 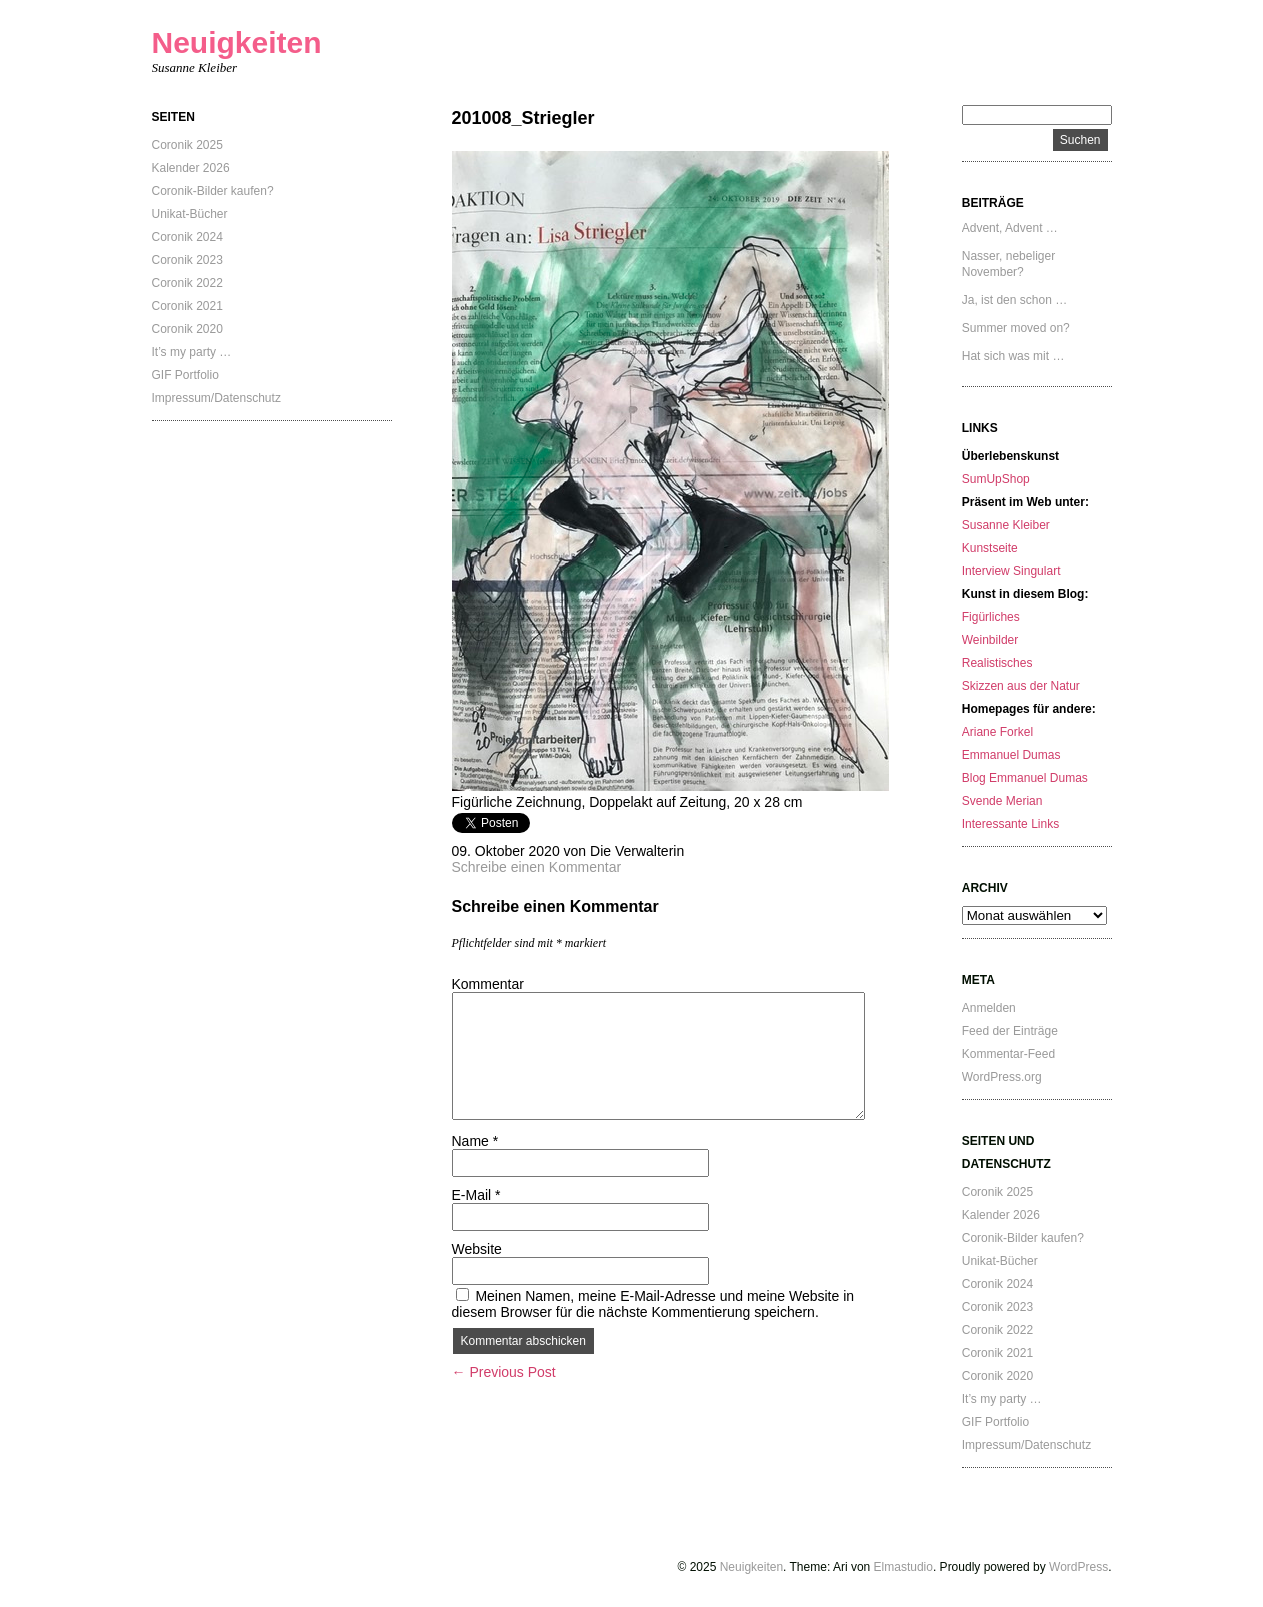 I want to click on Emmanuel Dumas, so click(x=1011, y=755).